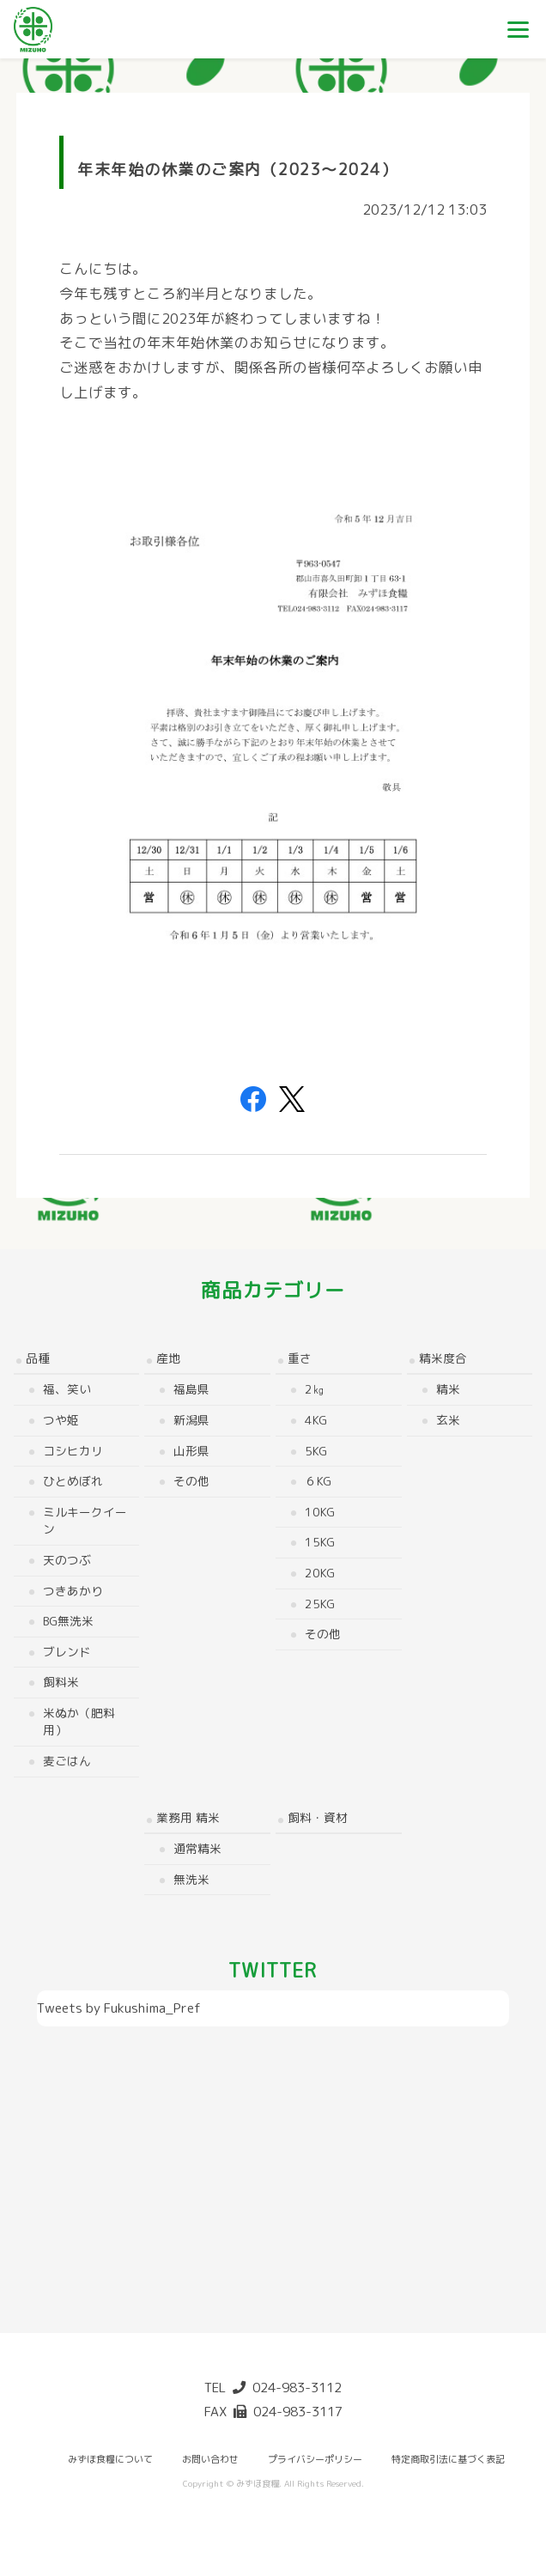 Image resolution: width=546 pixels, height=2576 pixels. What do you see at coordinates (191, 1420) in the screenshot?
I see `新潟県` at bounding box center [191, 1420].